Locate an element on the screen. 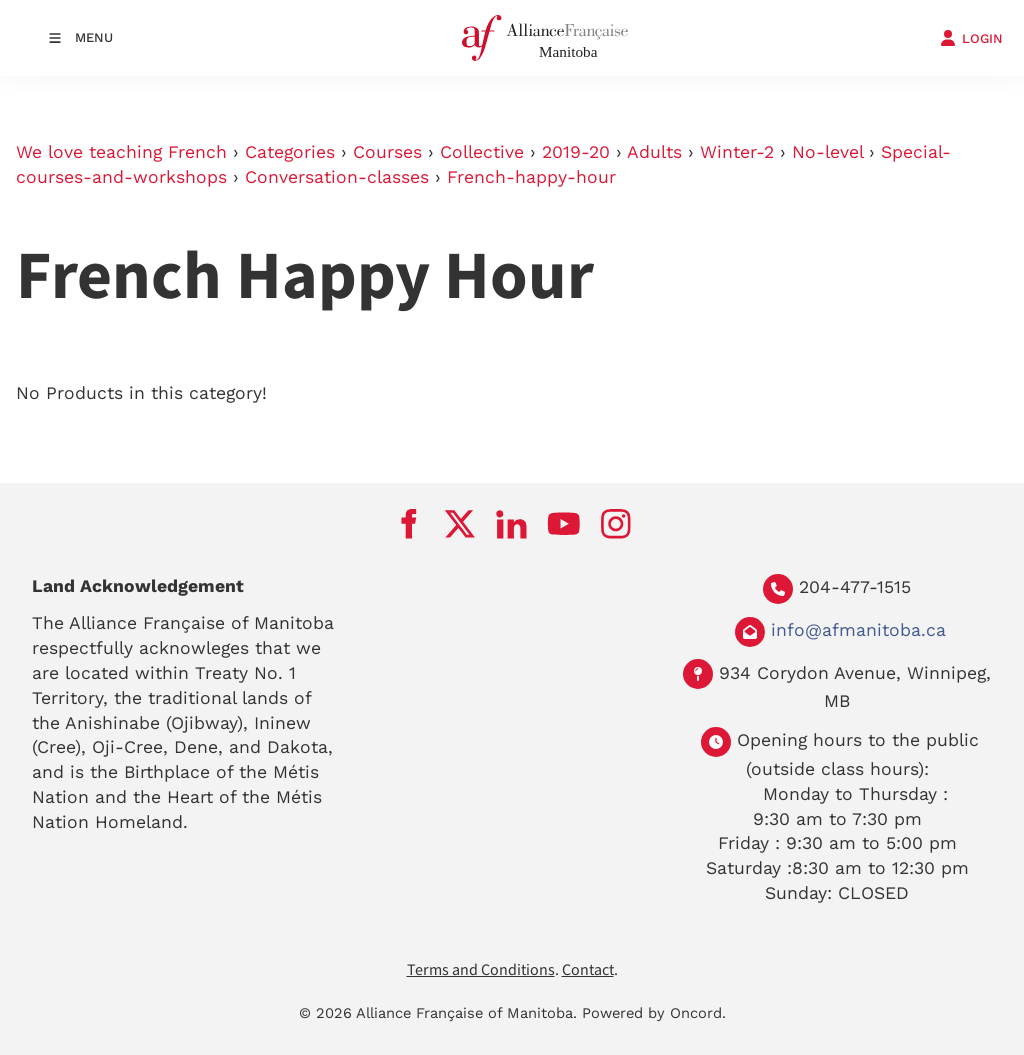  Collective is located at coordinates (482, 152).